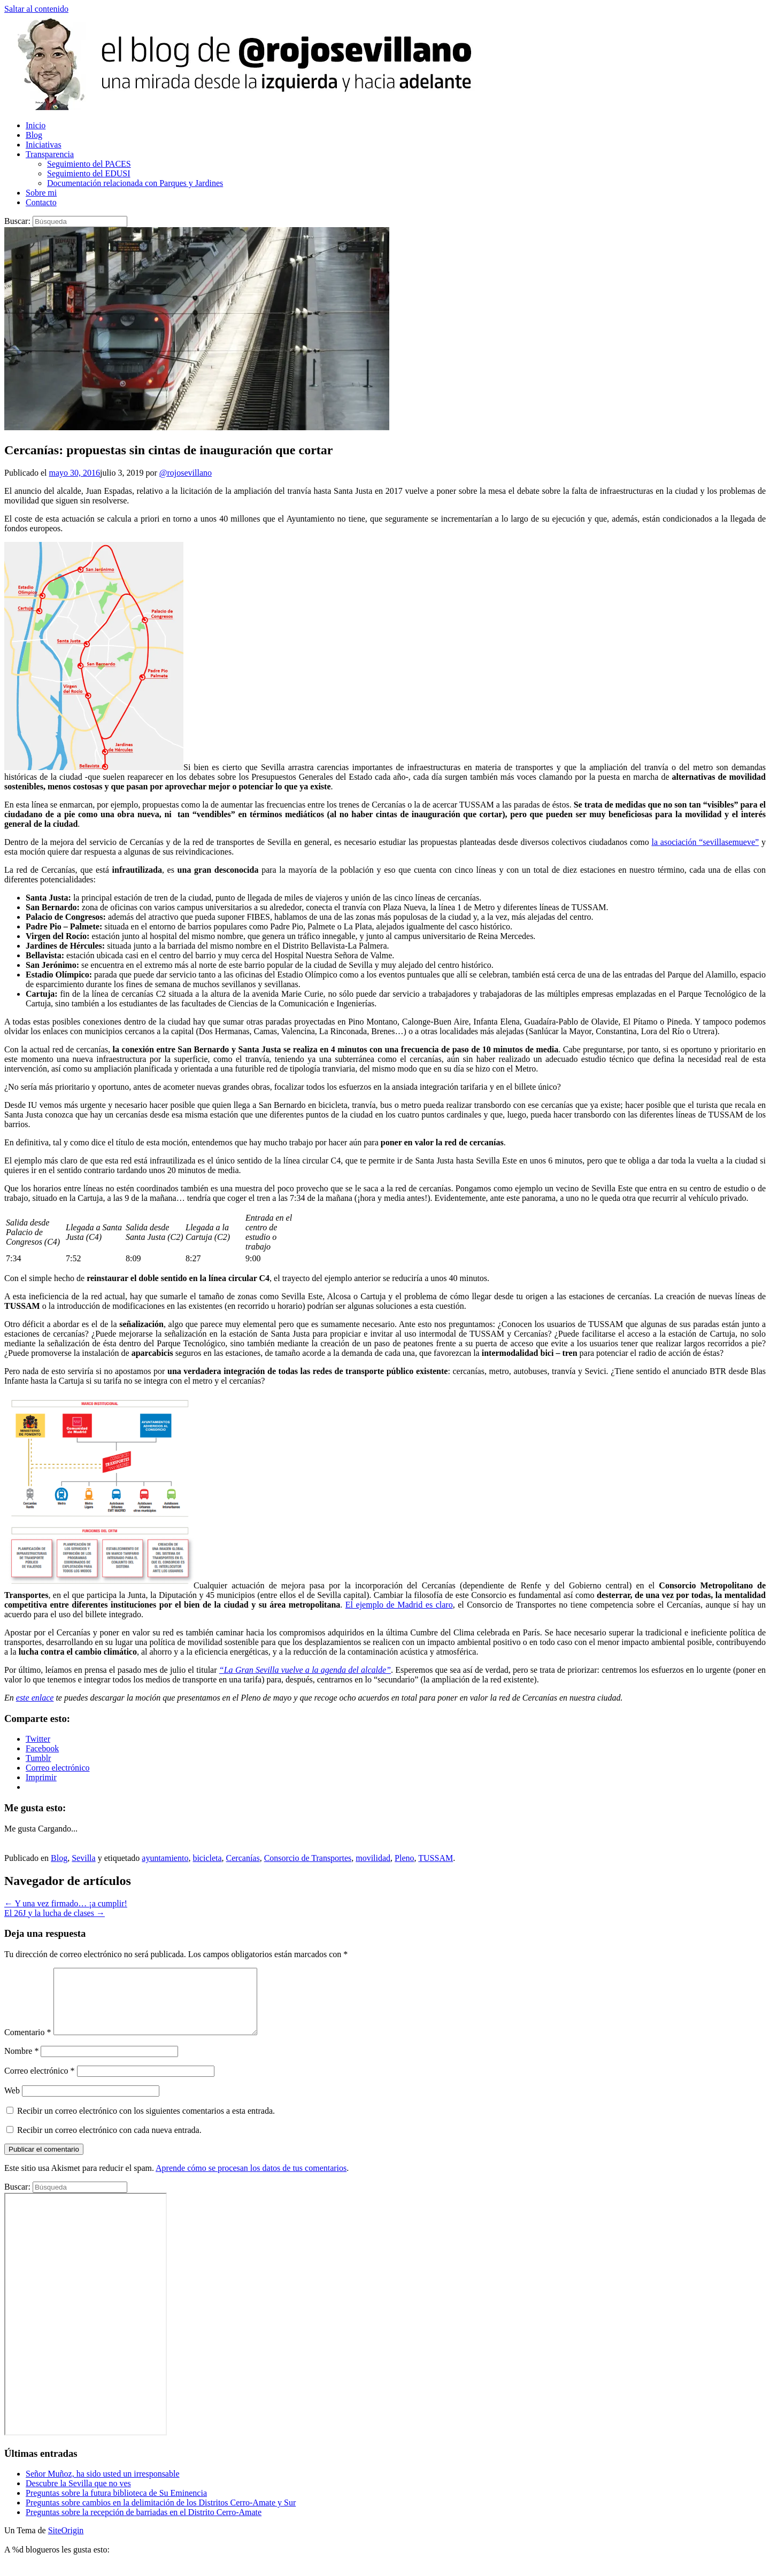 This screenshot has width=770, height=2576. I want to click on Buscar:, so click(17, 221).